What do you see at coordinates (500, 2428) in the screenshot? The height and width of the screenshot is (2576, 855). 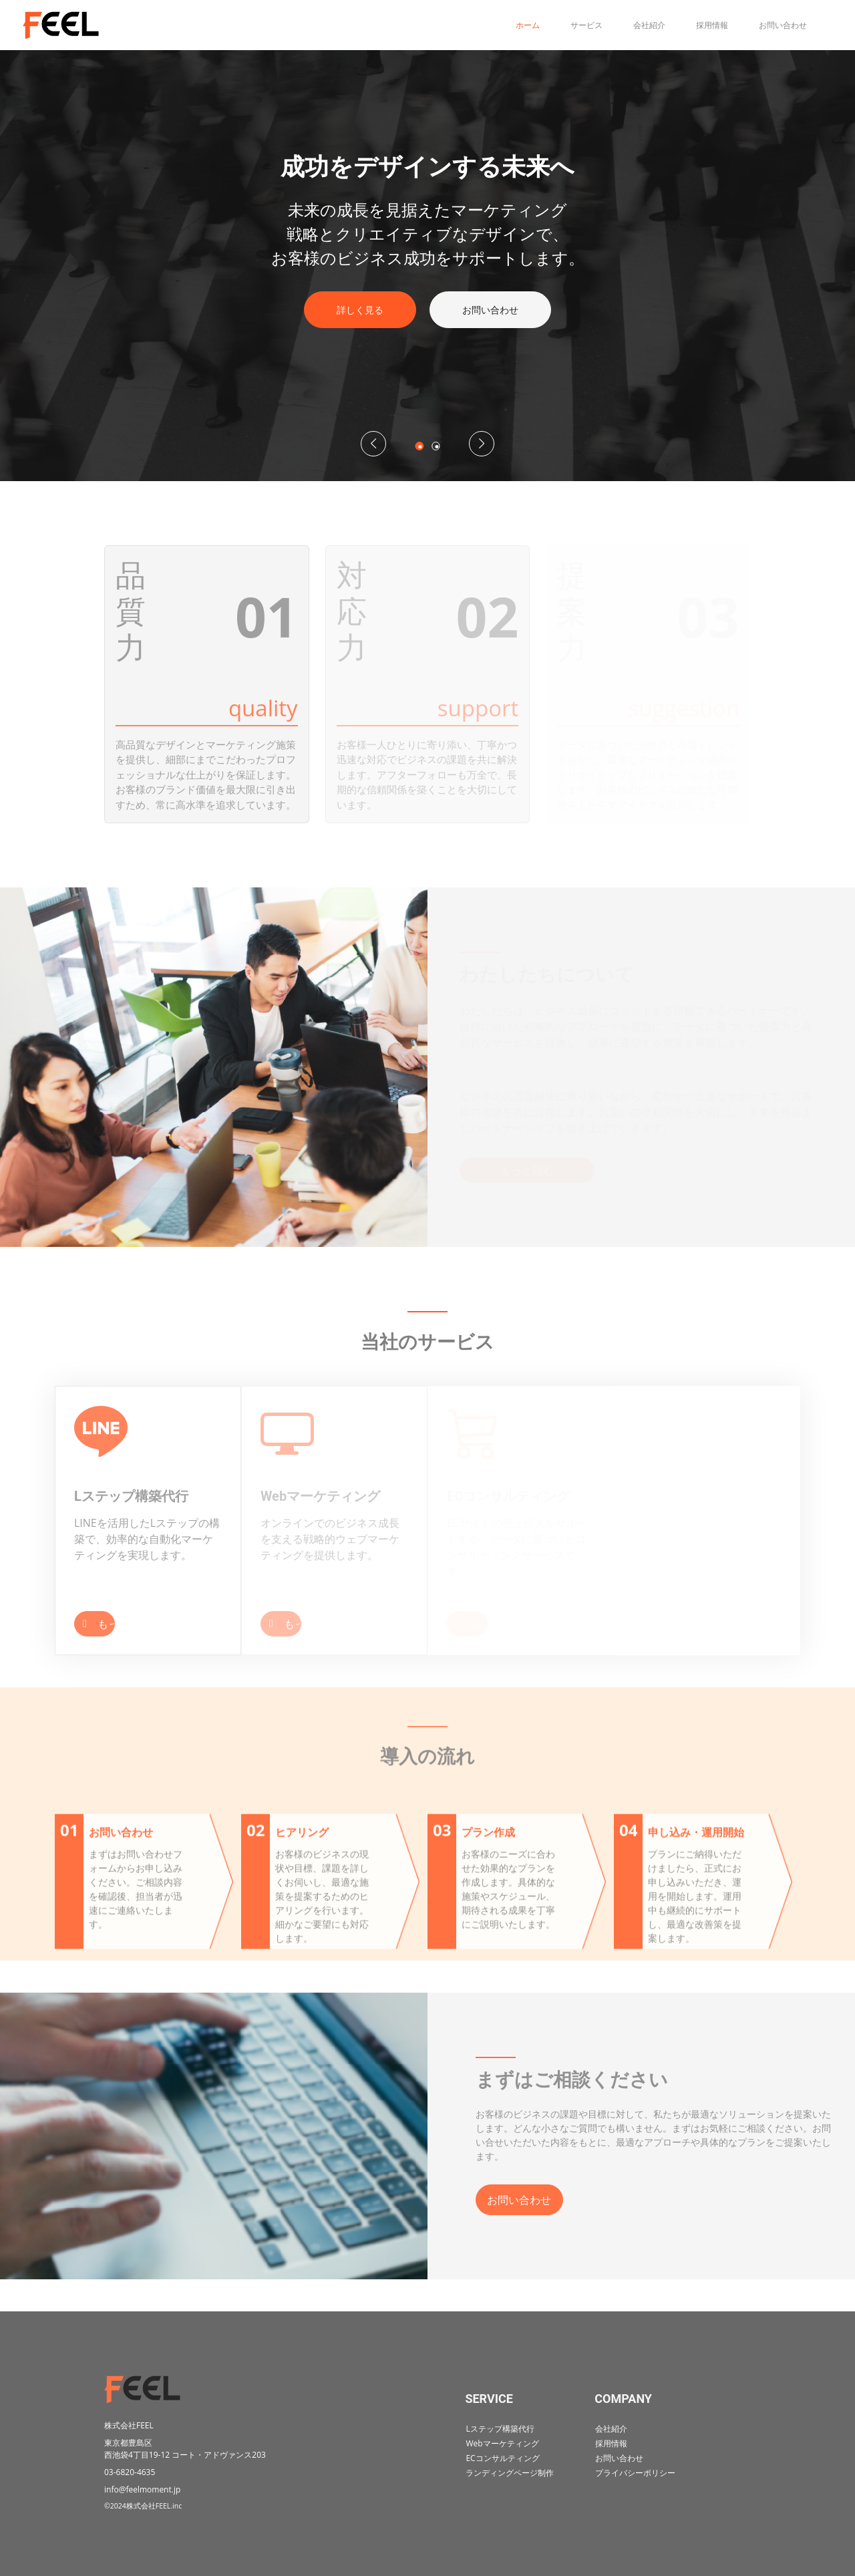 I see `Lステップ構築代行` at bounding box center [500, 2428].